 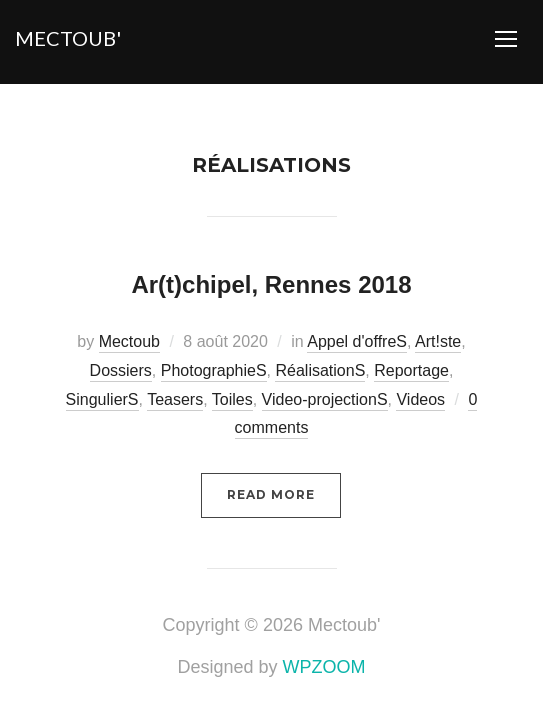 What do you see at coordinates (411, 370) in the screenshot?
I see `Reportage` at bounding box center [411, 370].